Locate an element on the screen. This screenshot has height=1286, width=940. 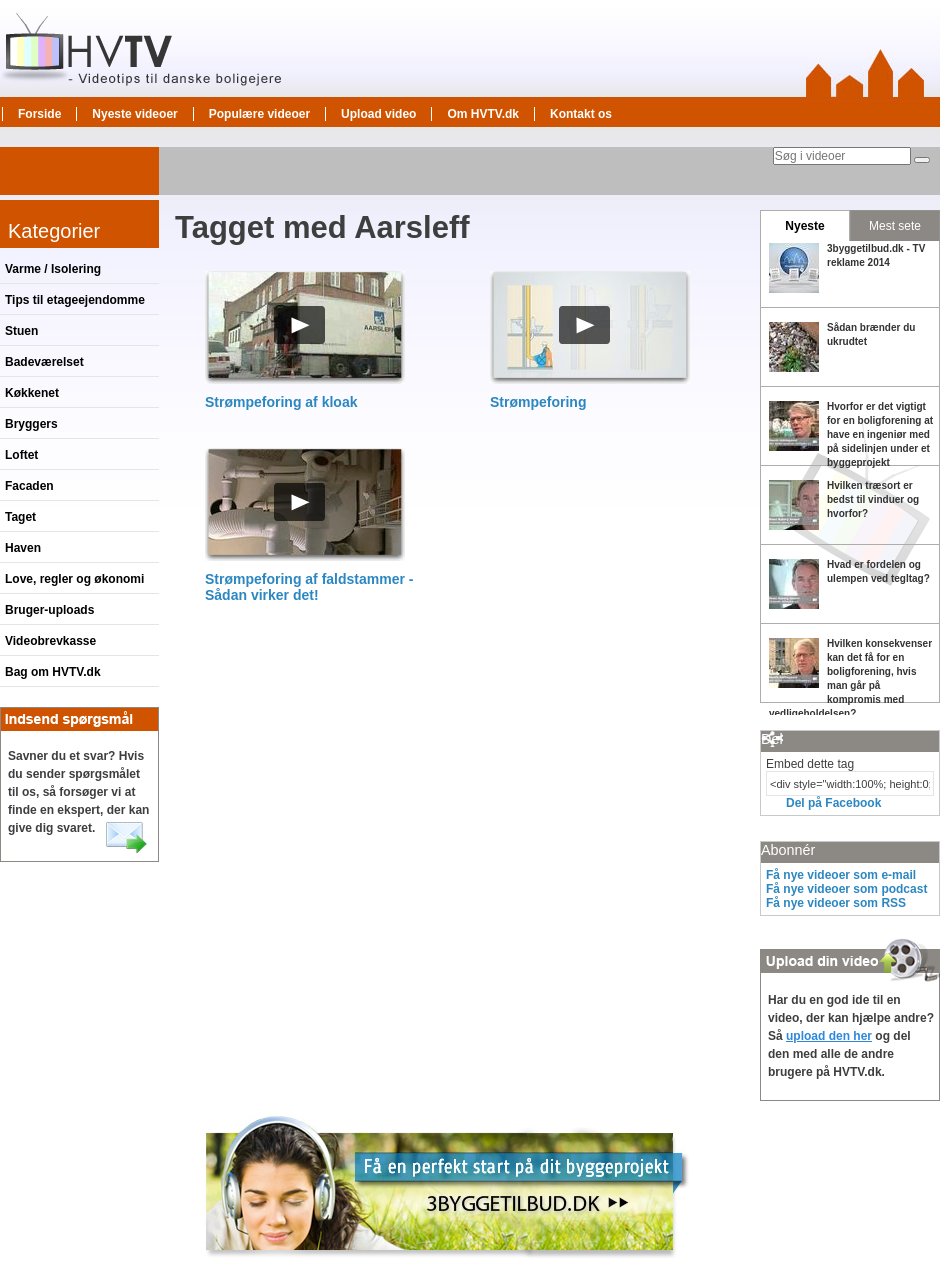
Tips til etageejendomme is located at coordinates (75, 300).